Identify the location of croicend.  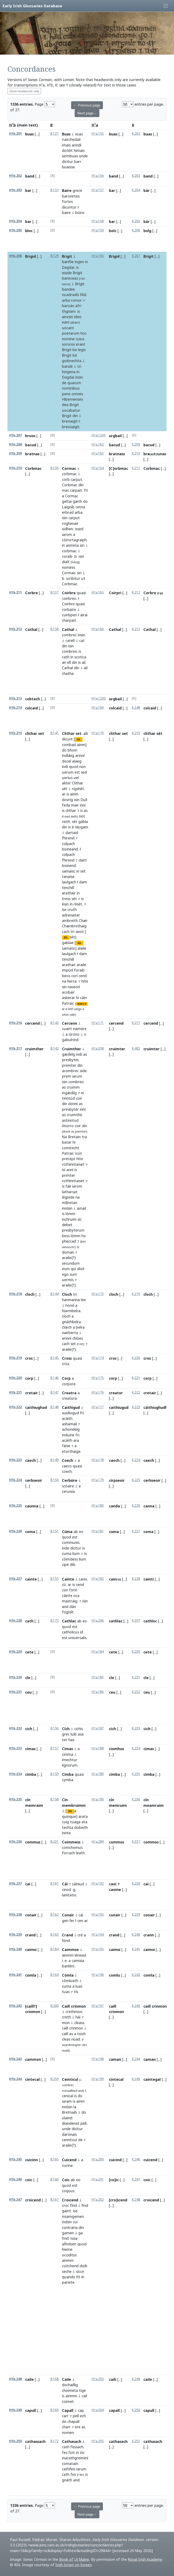
(33, 2199).